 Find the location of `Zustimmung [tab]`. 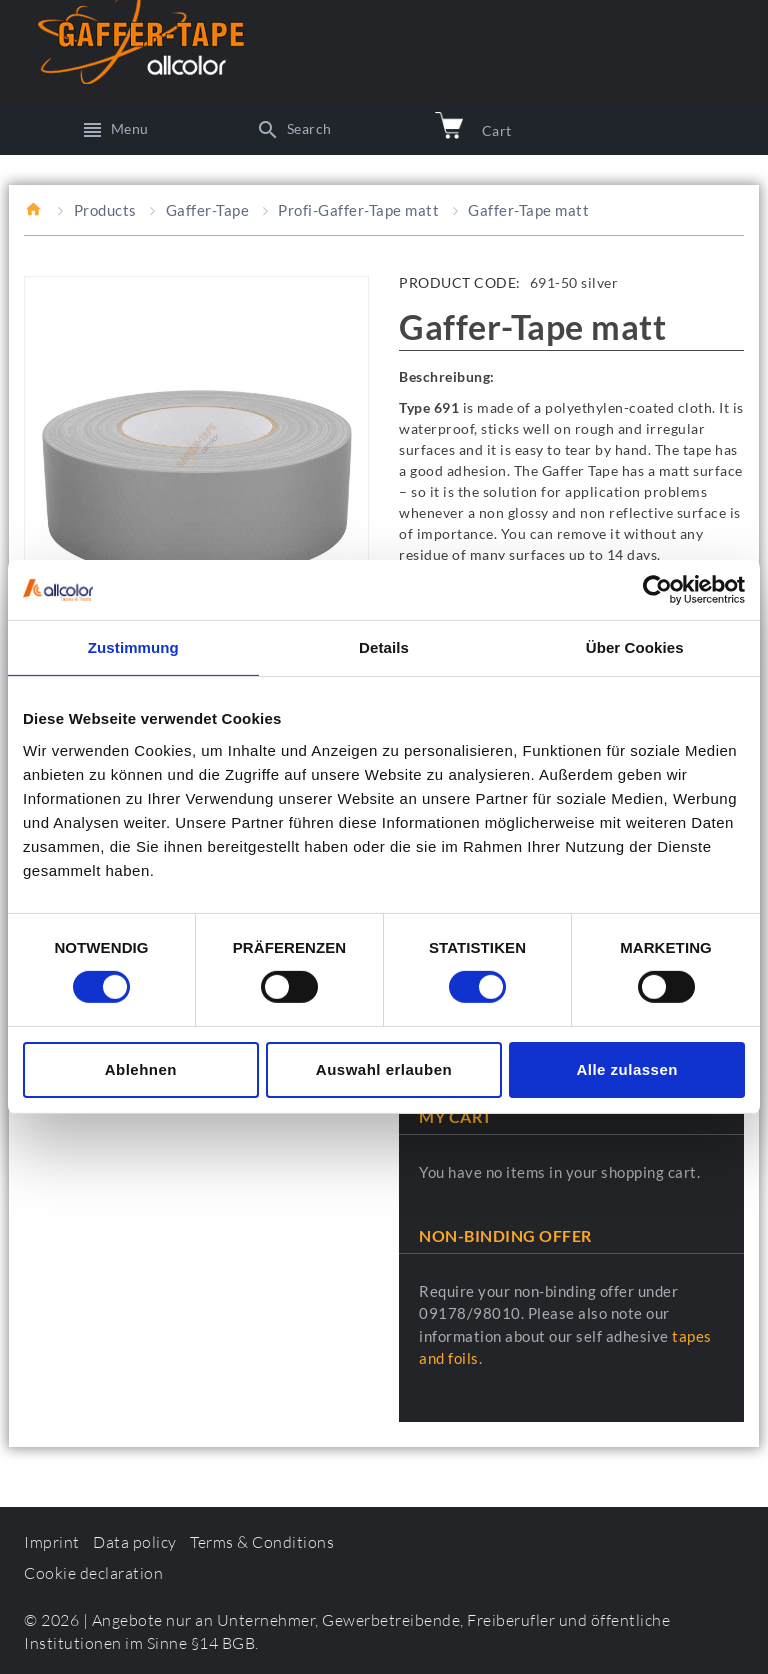

Zustimmung [tab] is located at coordinates (133, 647).